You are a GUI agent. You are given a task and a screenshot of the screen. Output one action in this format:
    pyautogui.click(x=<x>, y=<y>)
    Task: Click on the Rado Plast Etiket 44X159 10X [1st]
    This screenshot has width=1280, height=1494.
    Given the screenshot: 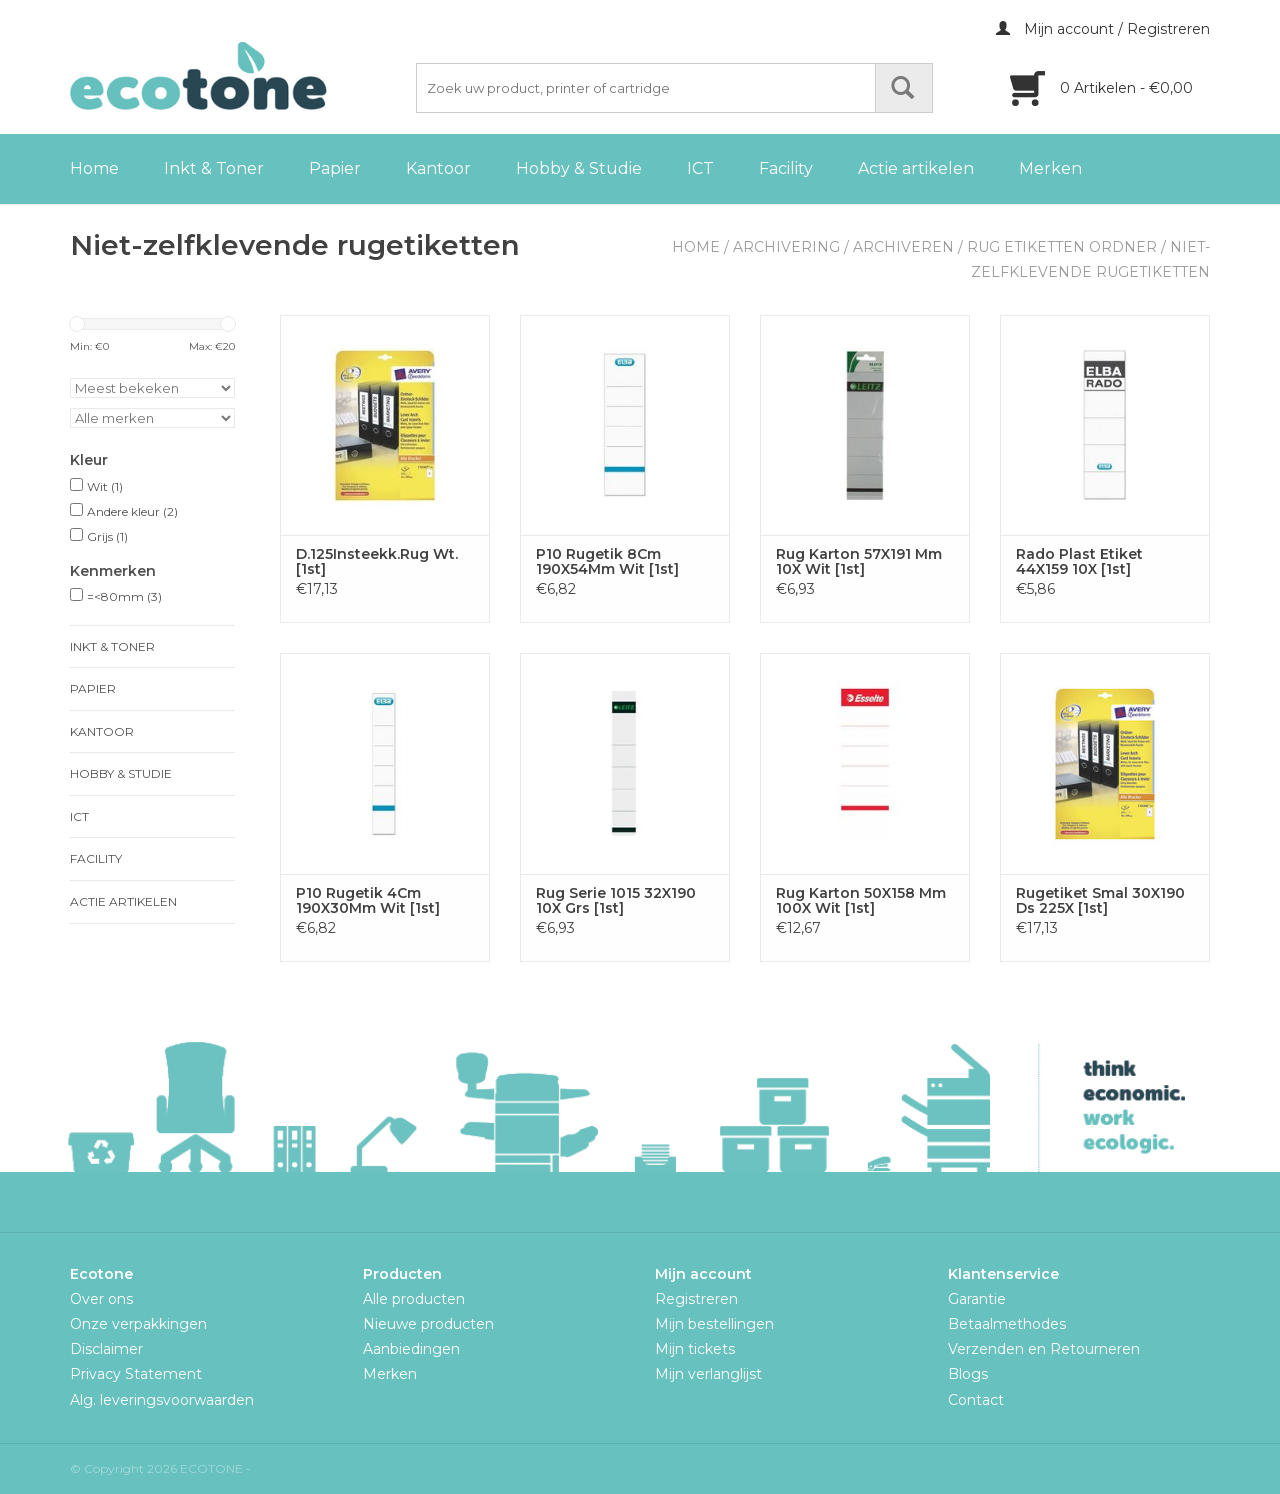 What is the action you would take?
    pyautogui.click(x=1079, y=562)
    